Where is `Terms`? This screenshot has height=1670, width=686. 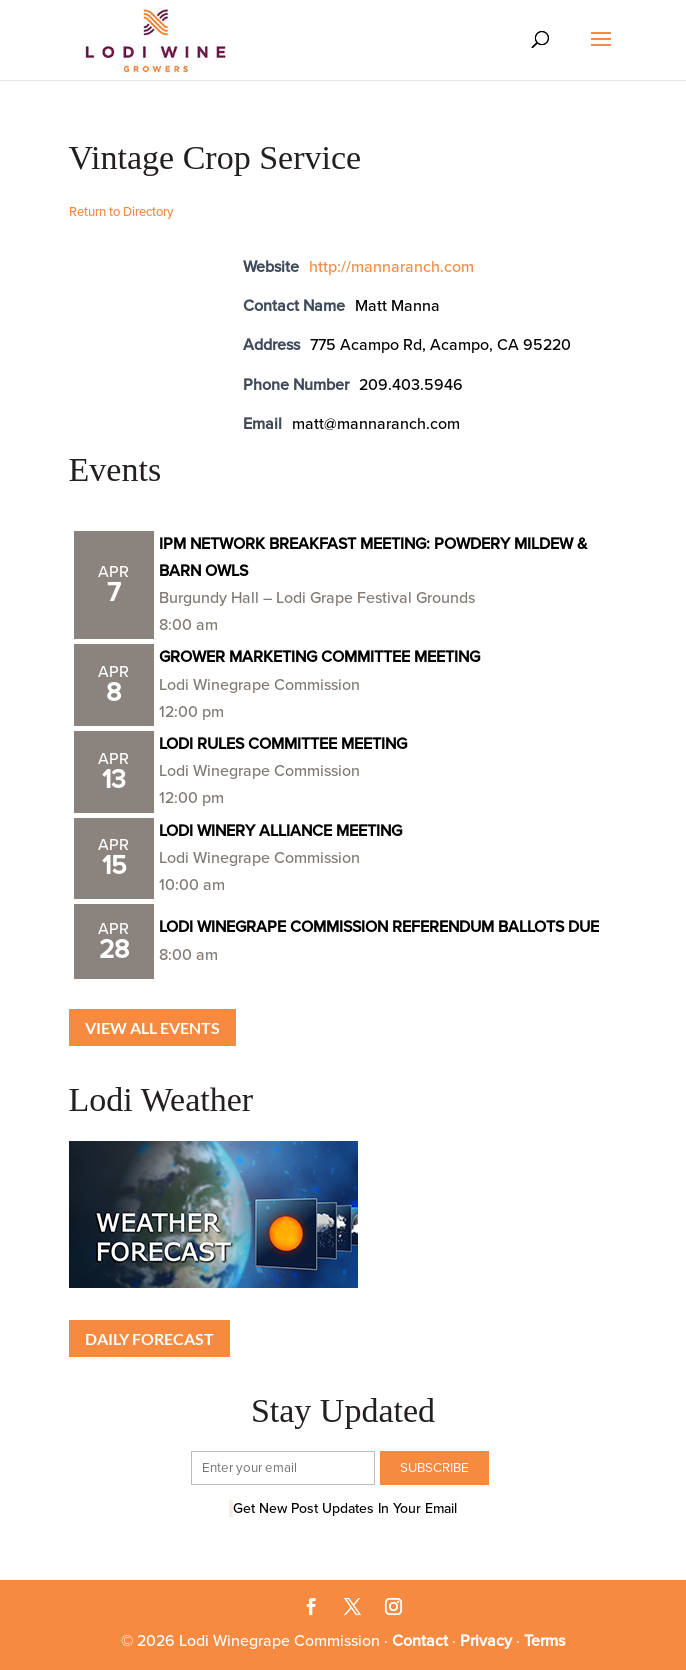 Terms is located at coordinates (544, 1641).